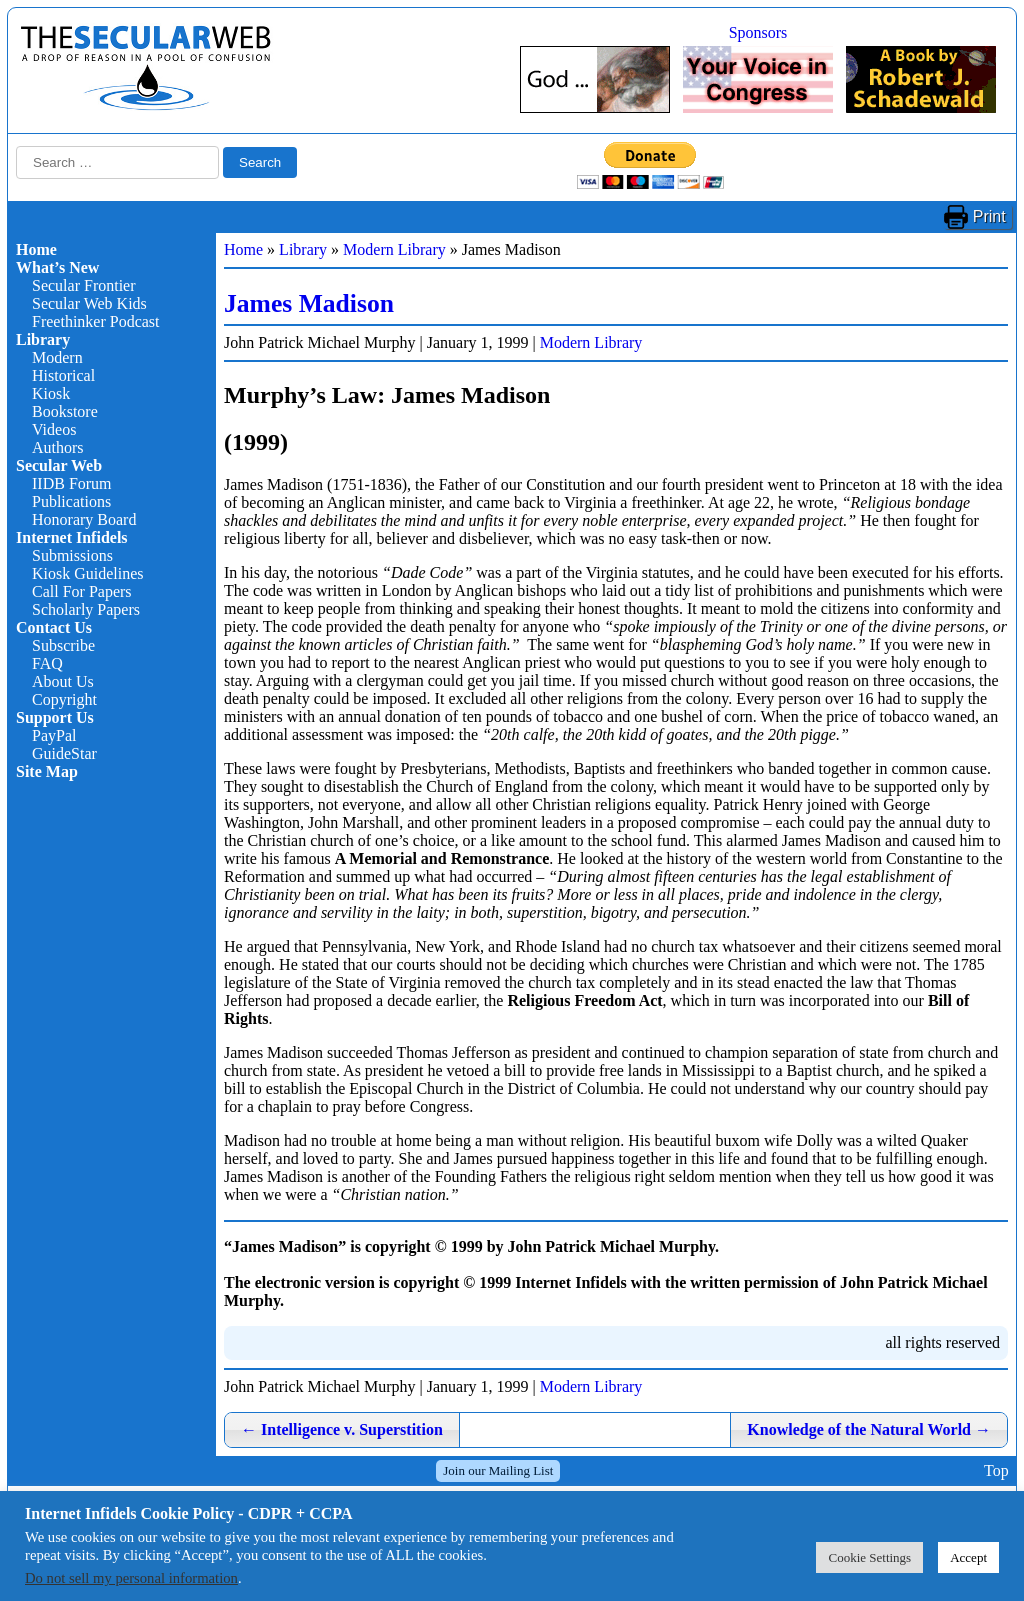 The image size is (1024, 1601). What do you see at coordinates (96, 321) in the screenshot?
I see `Freethinker Podcast` at bounding box center [96, 321].